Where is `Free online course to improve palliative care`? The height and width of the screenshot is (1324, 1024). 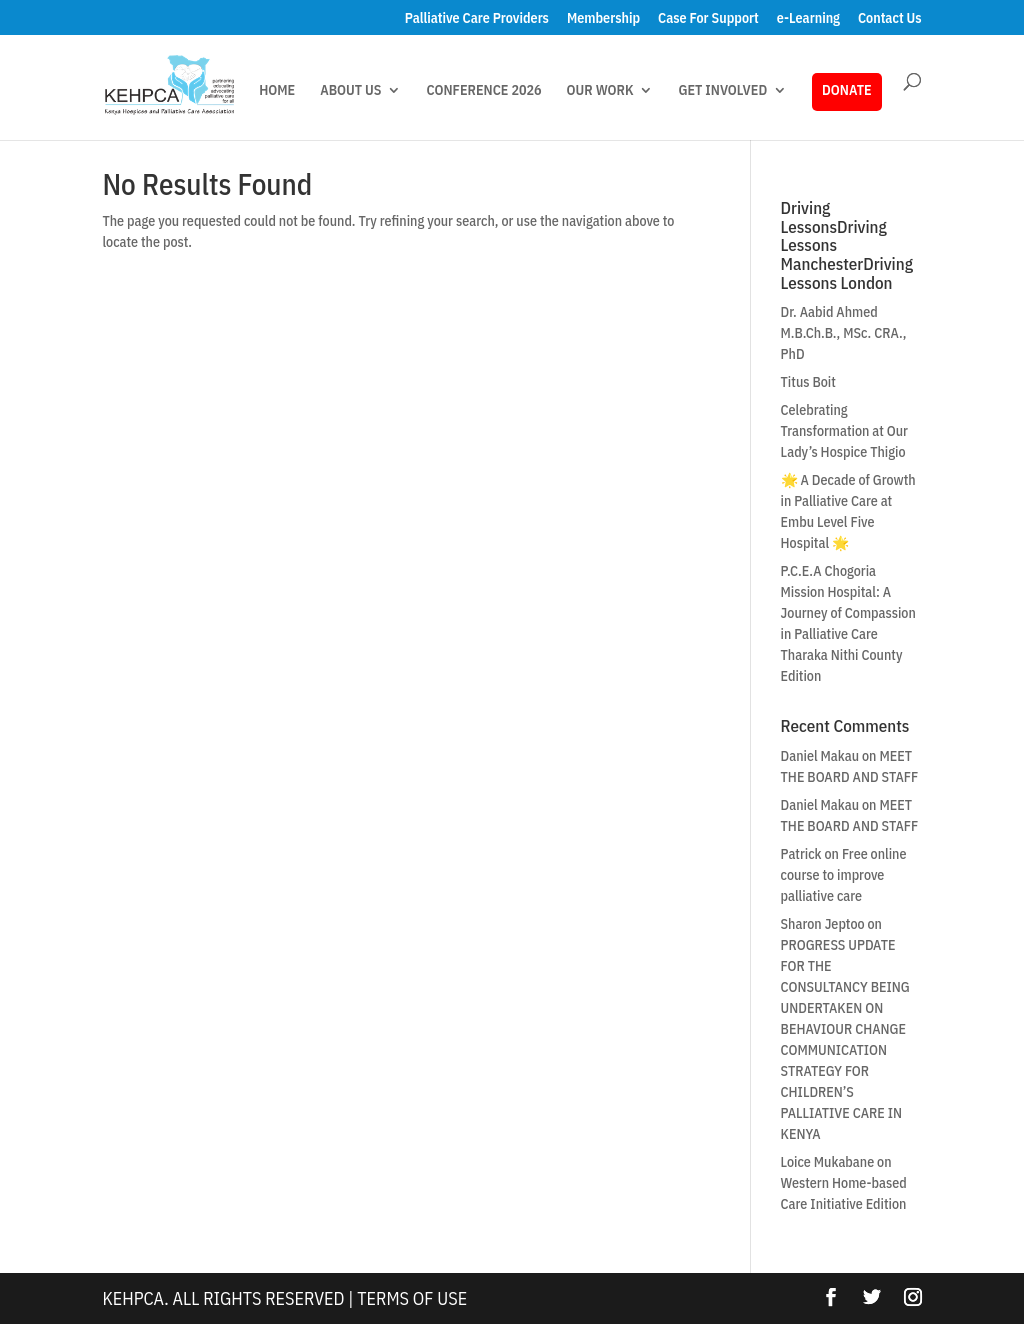 Free online course to improve palliative care is located at coordinates (844, 875).